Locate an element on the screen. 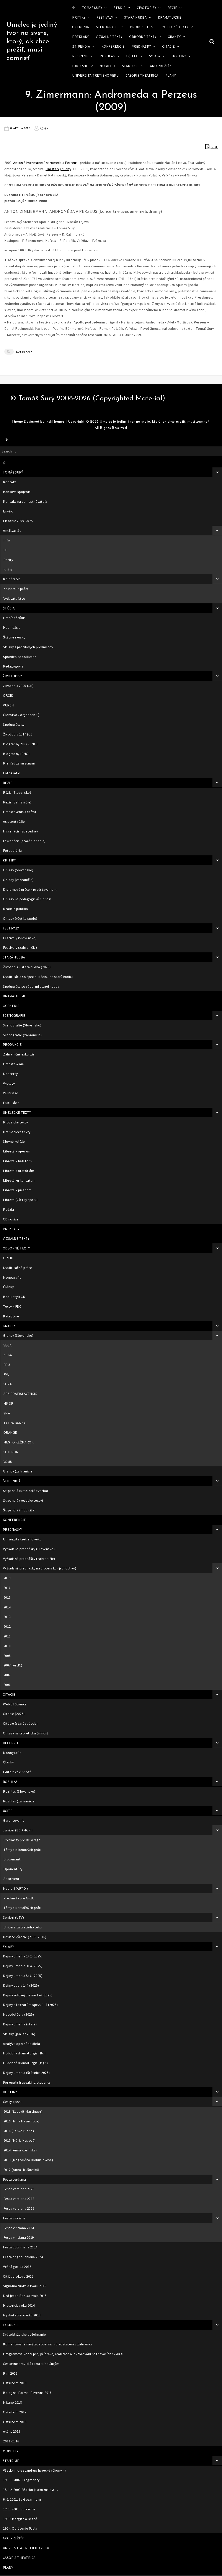  MESTO KEŽMAROK is located at coordinates (18, 1442).